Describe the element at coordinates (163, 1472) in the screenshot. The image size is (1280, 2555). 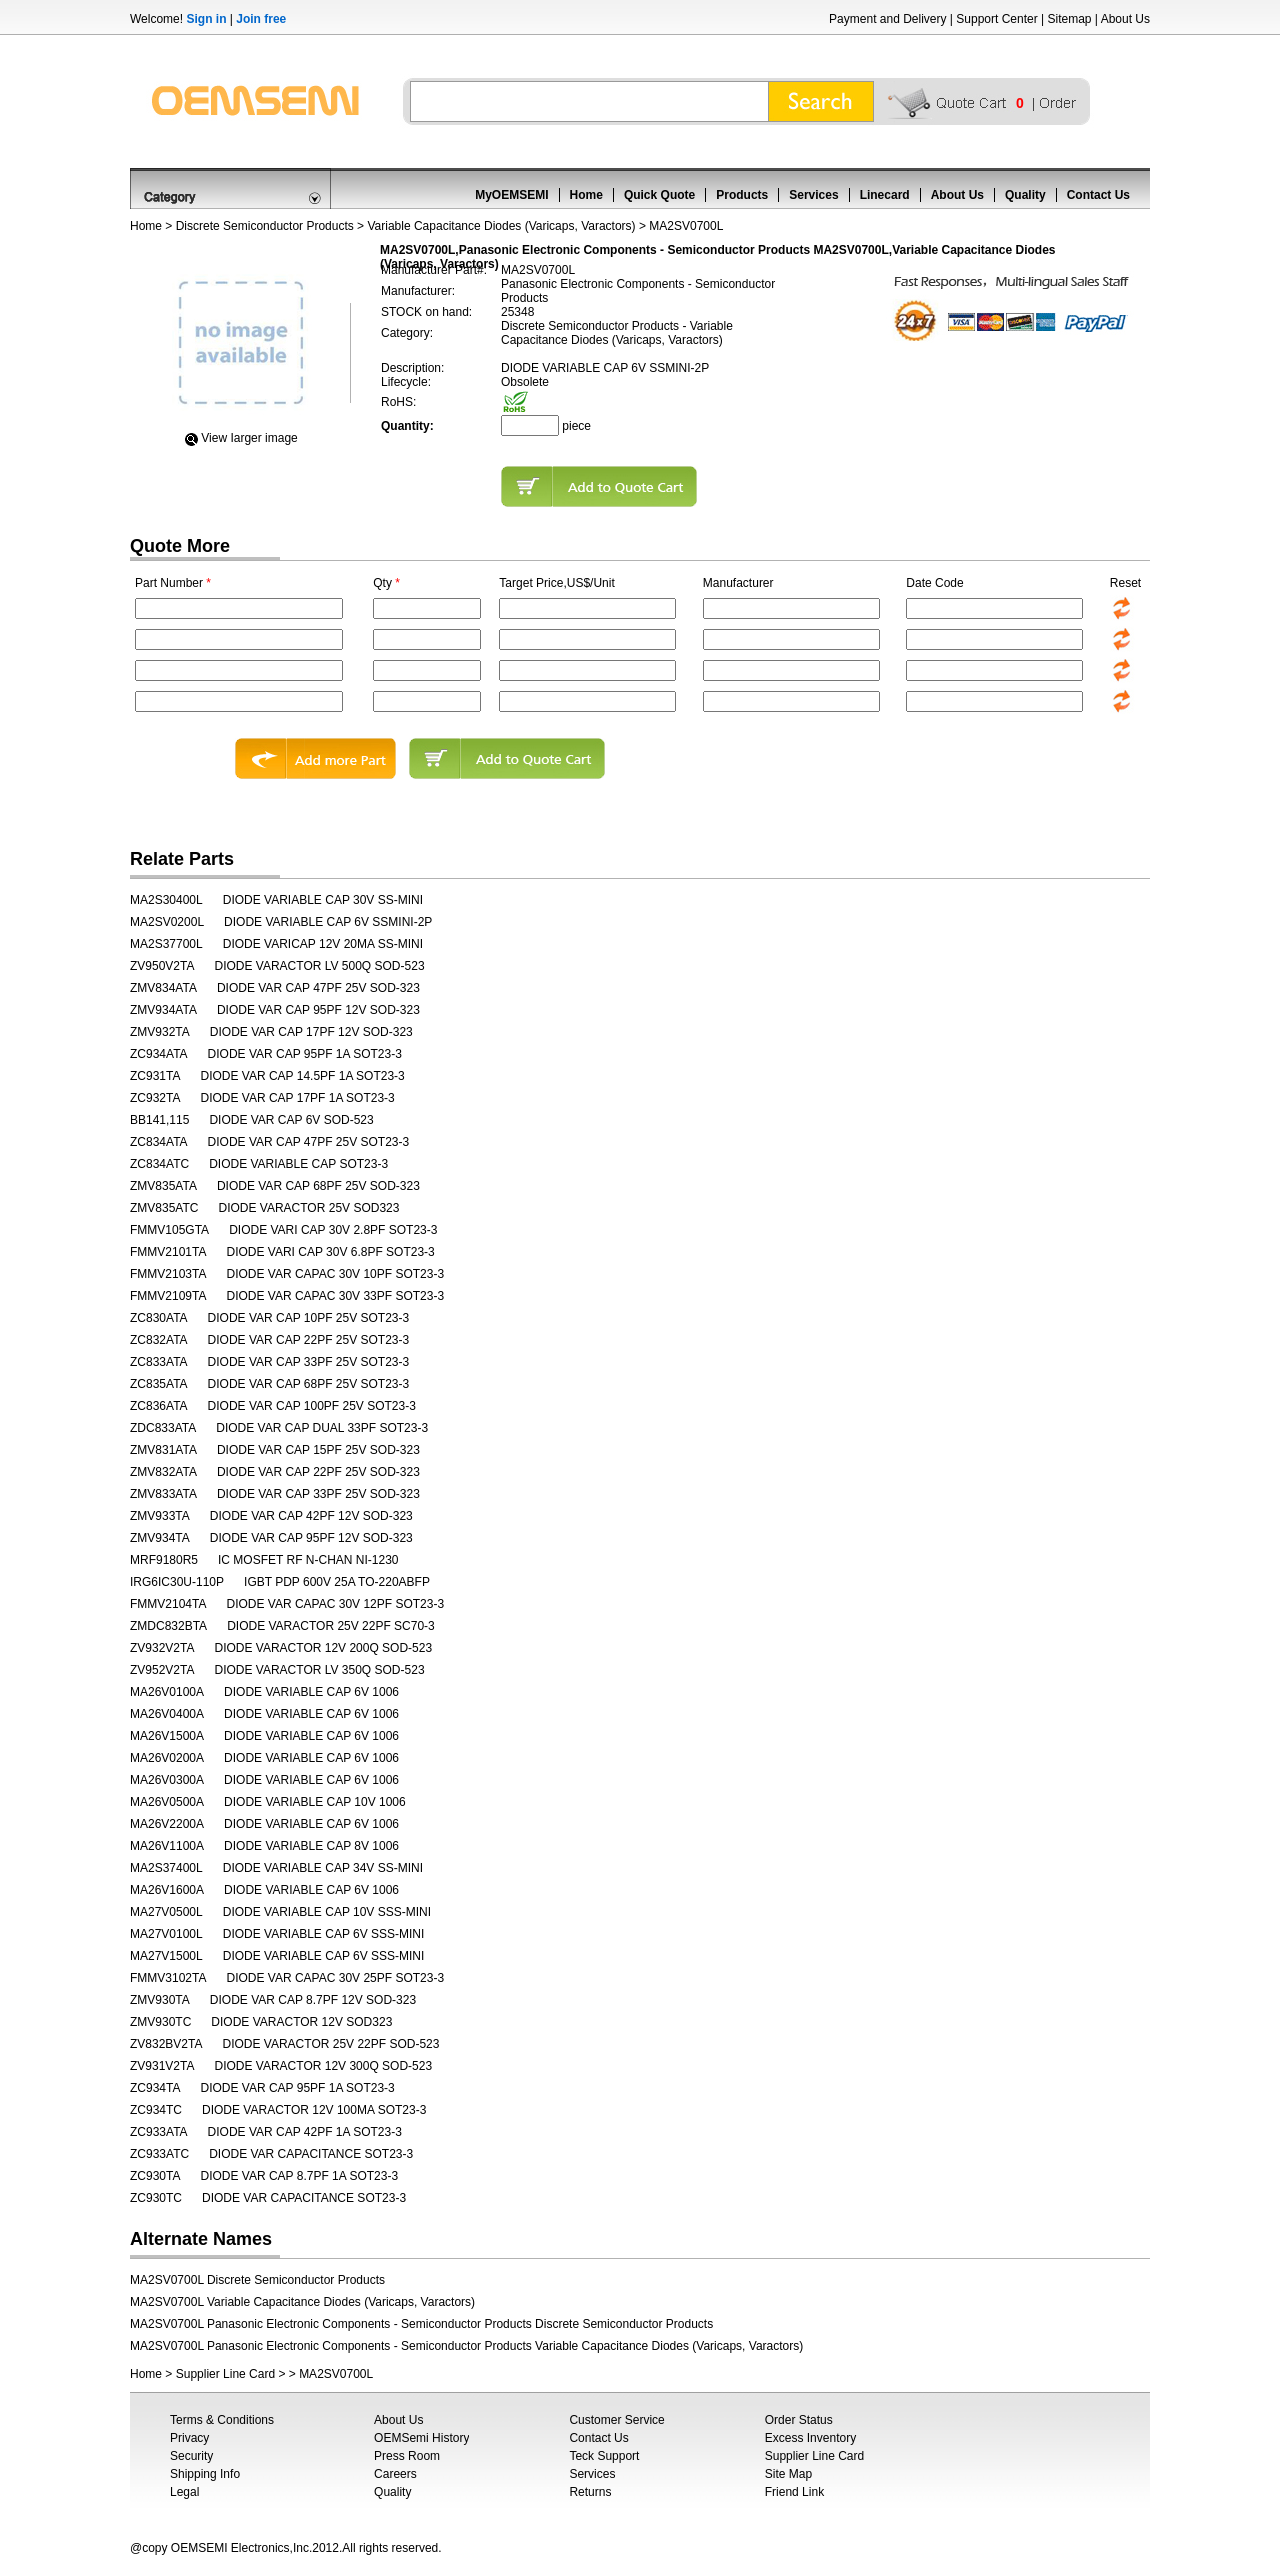
I see `ZMV832ATA` at that location.